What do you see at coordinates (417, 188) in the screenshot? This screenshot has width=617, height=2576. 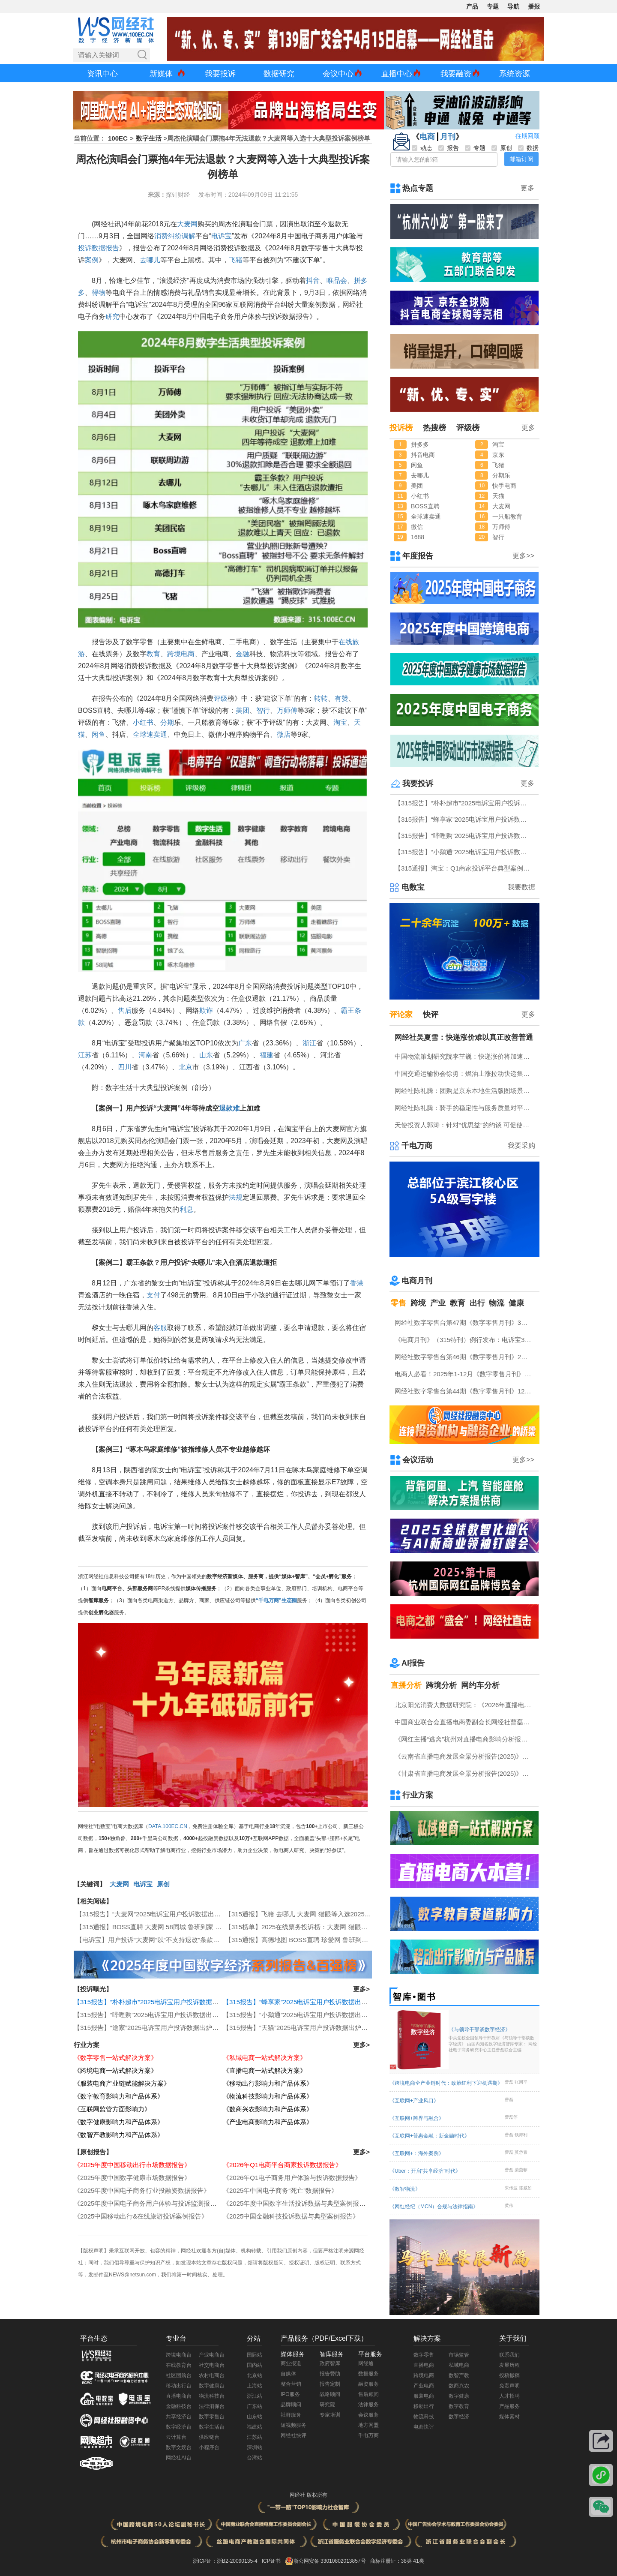 I see `热点专题` at bounding box center [417, 188].